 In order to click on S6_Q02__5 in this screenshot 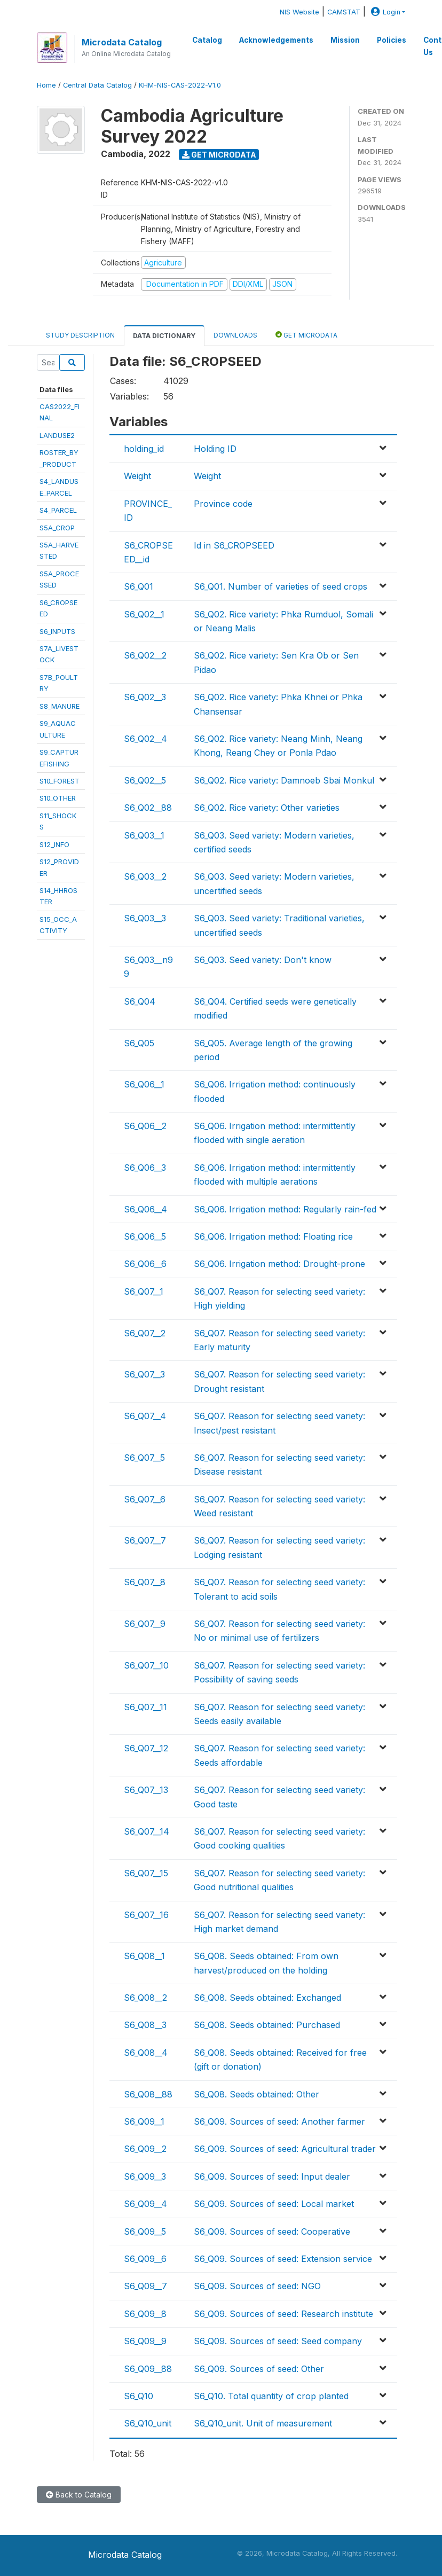, I will do `click(145, 780)`.